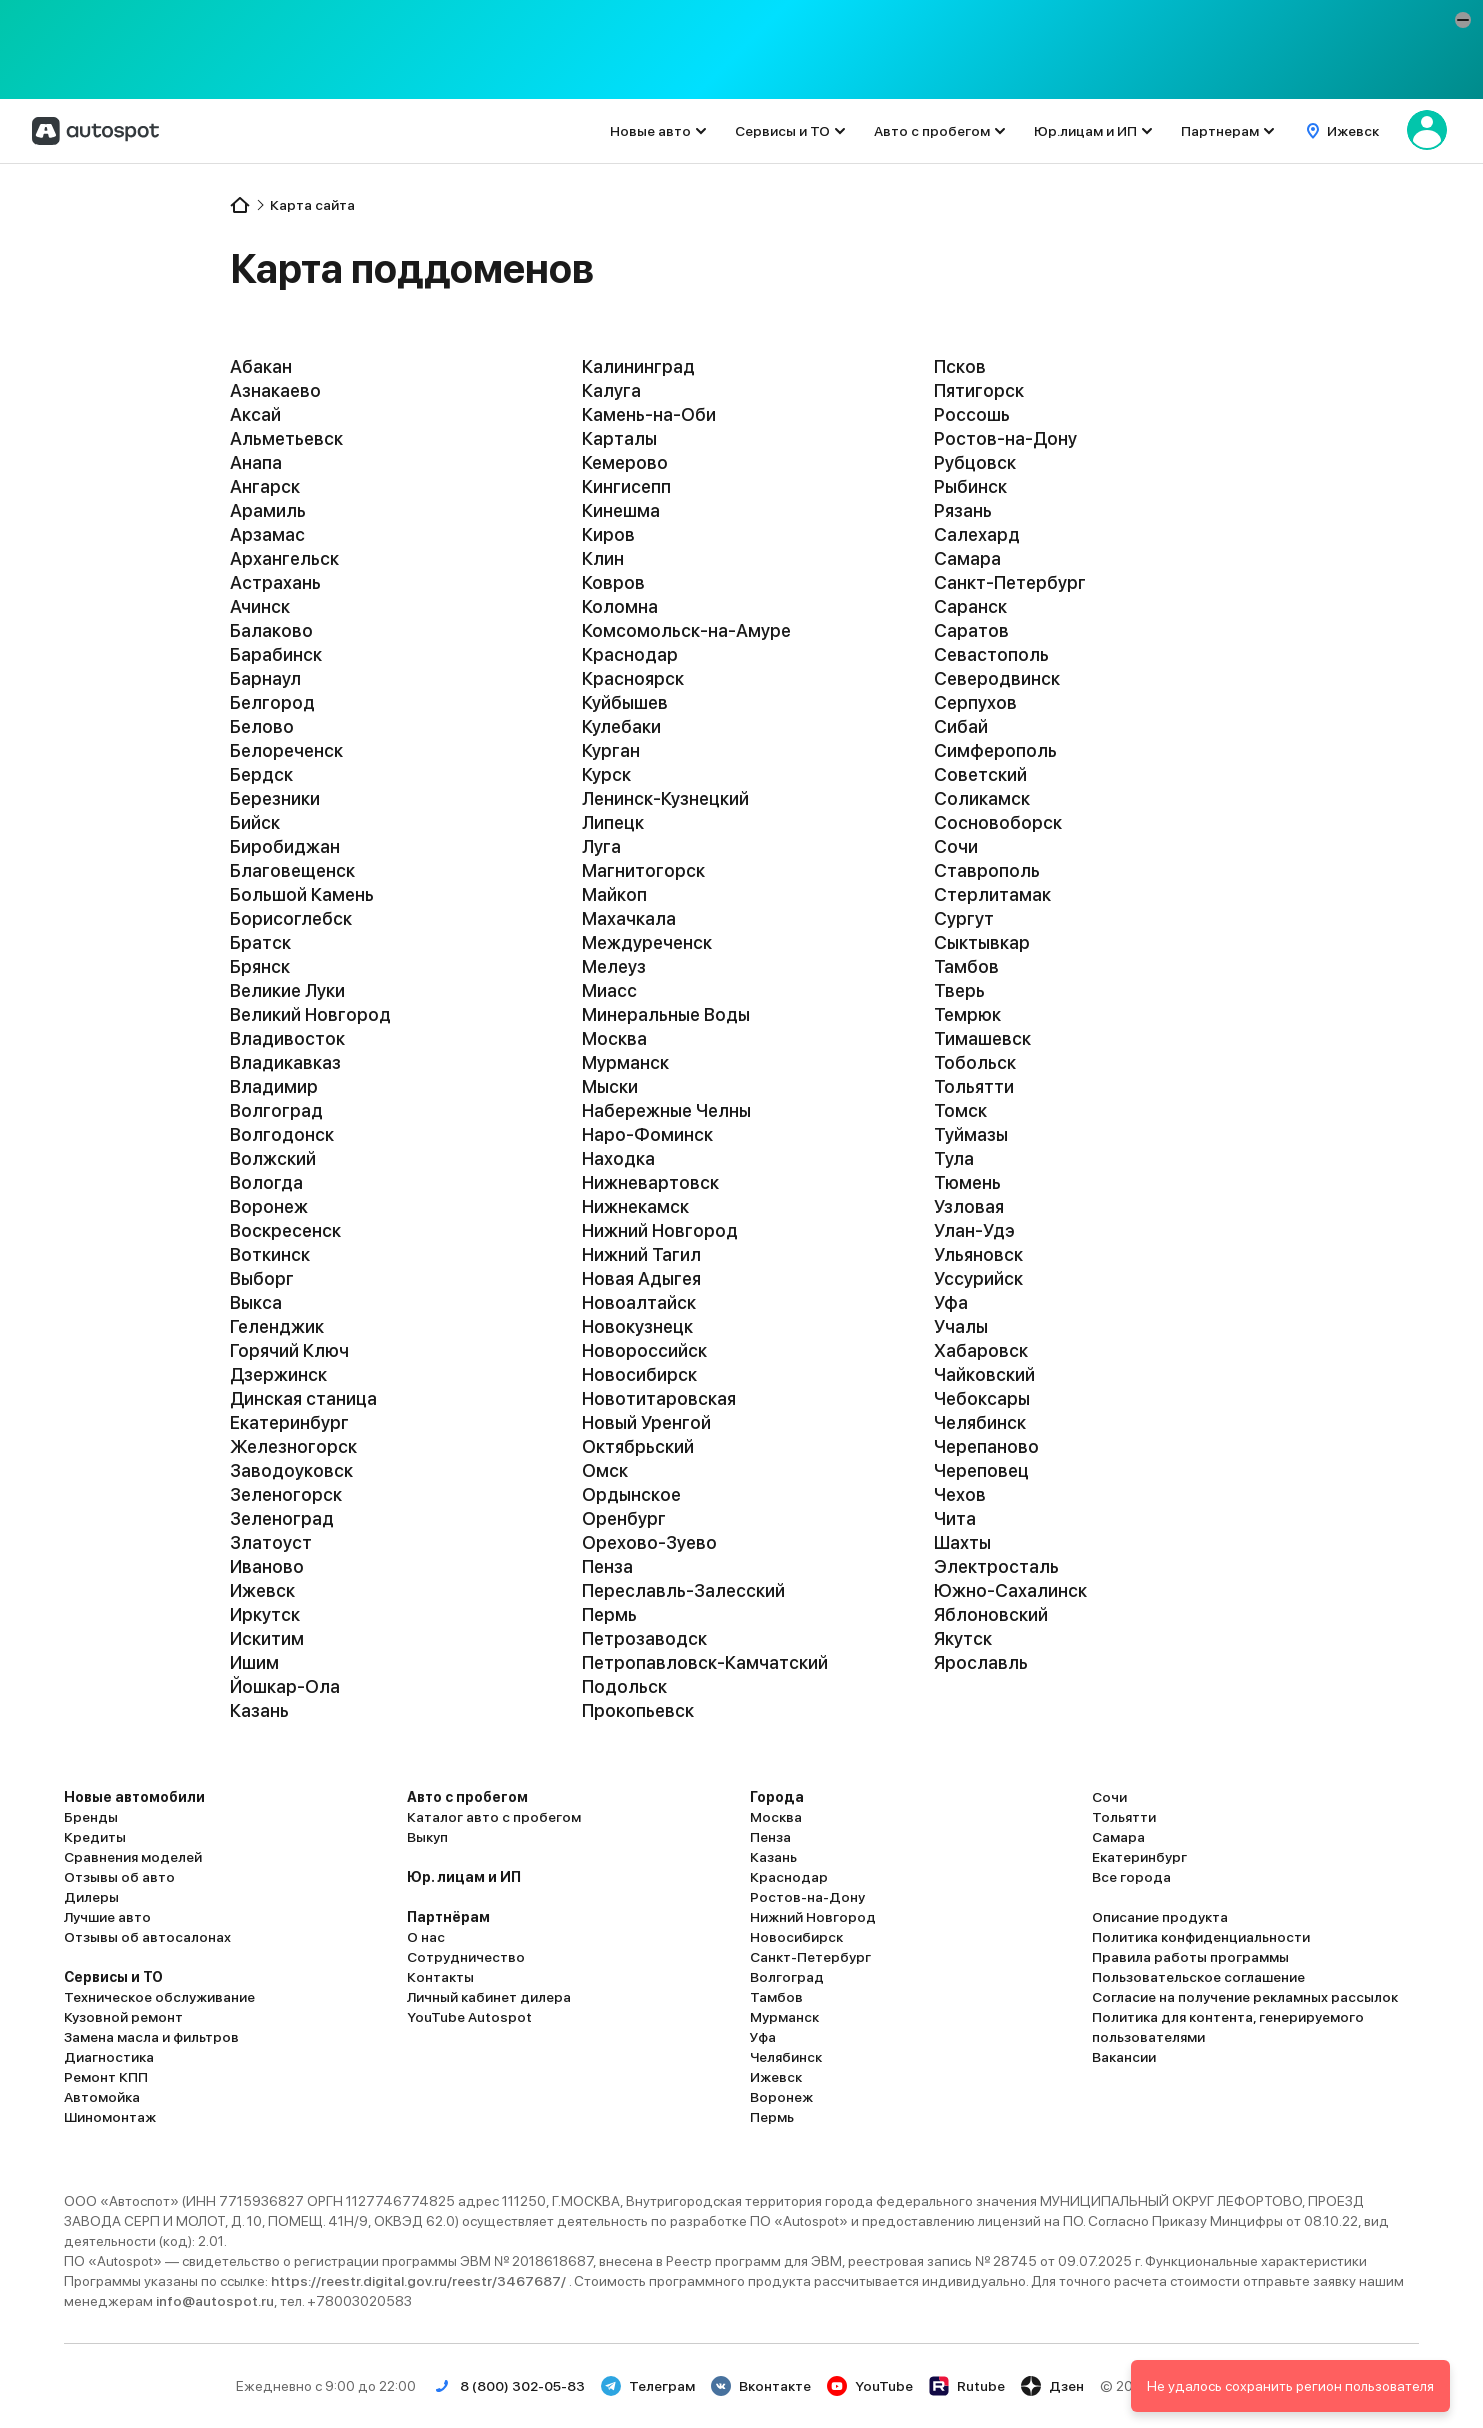  I want to click on Тольятти, so click(974, 1086).